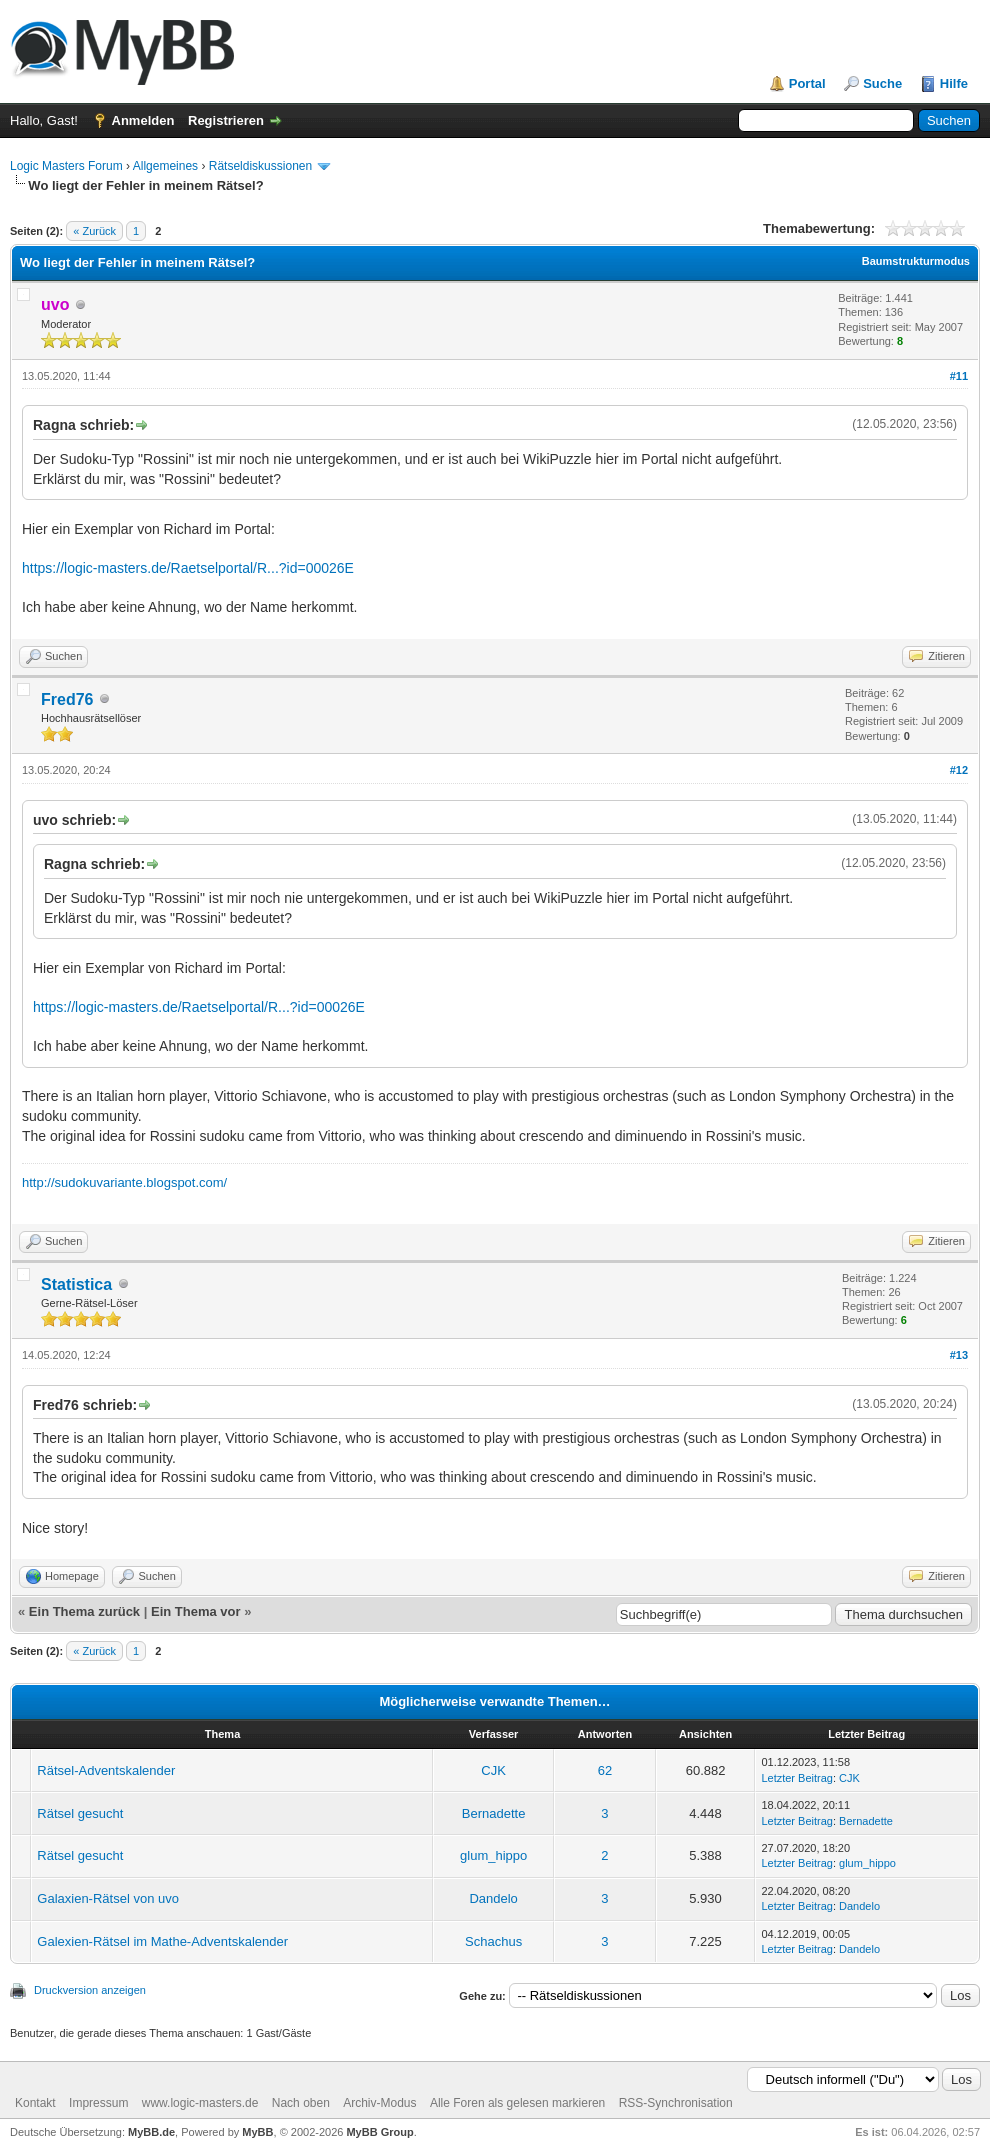 The height and width of the screenshot is (2153, 990). What do you see at coordinates (98, 2103) in the screenshot?
I see `Impressum` at bounding box center [98, 2103].